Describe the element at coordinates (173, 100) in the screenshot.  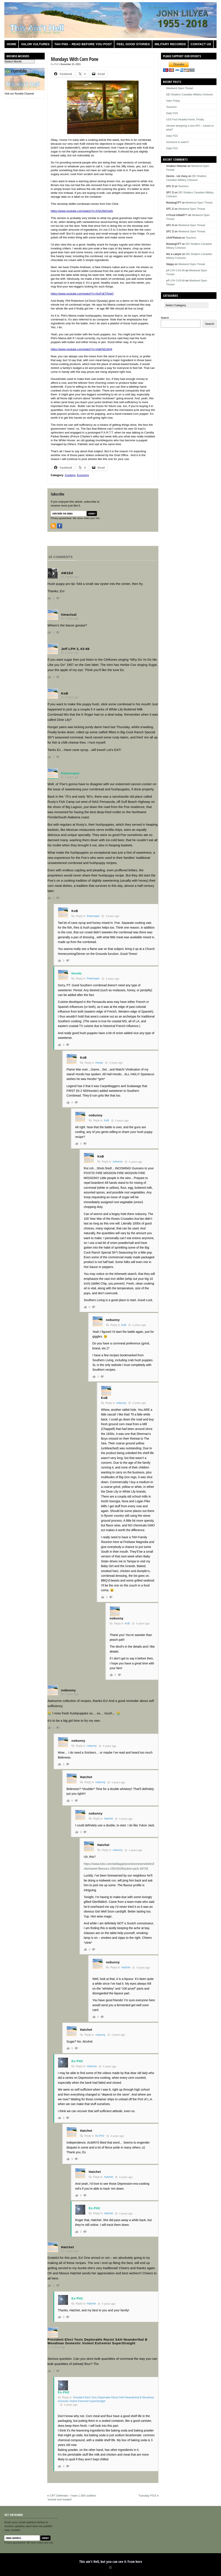
I see `Valor Friday` at that location.